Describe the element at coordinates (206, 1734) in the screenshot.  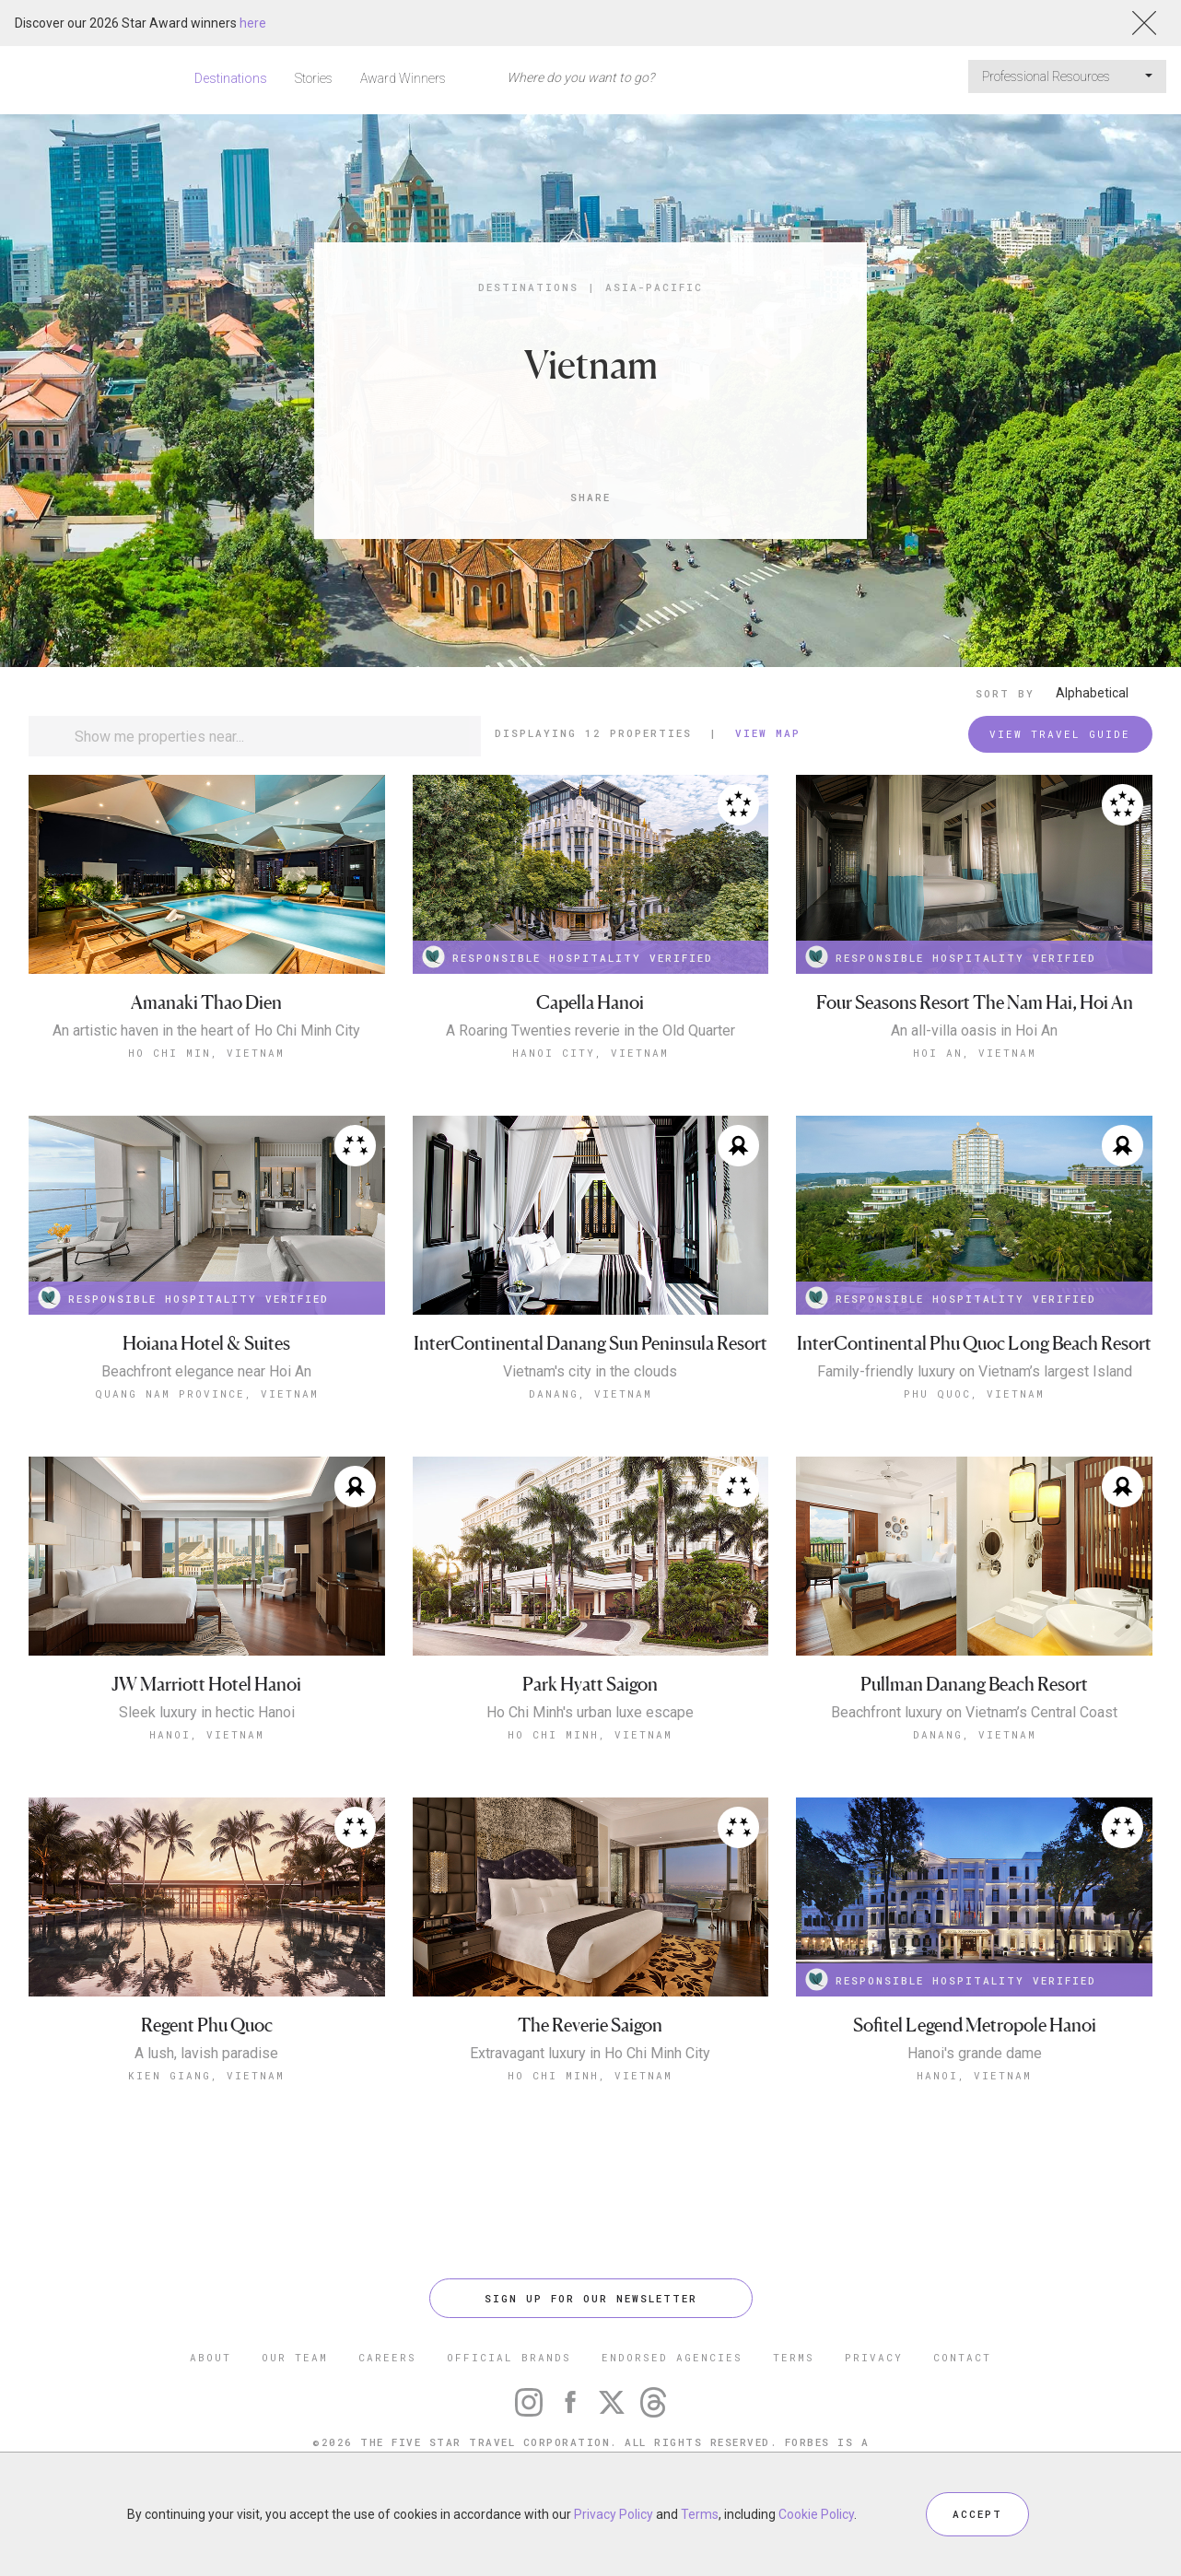
I see `Hanoi, Vietnam` at that location.